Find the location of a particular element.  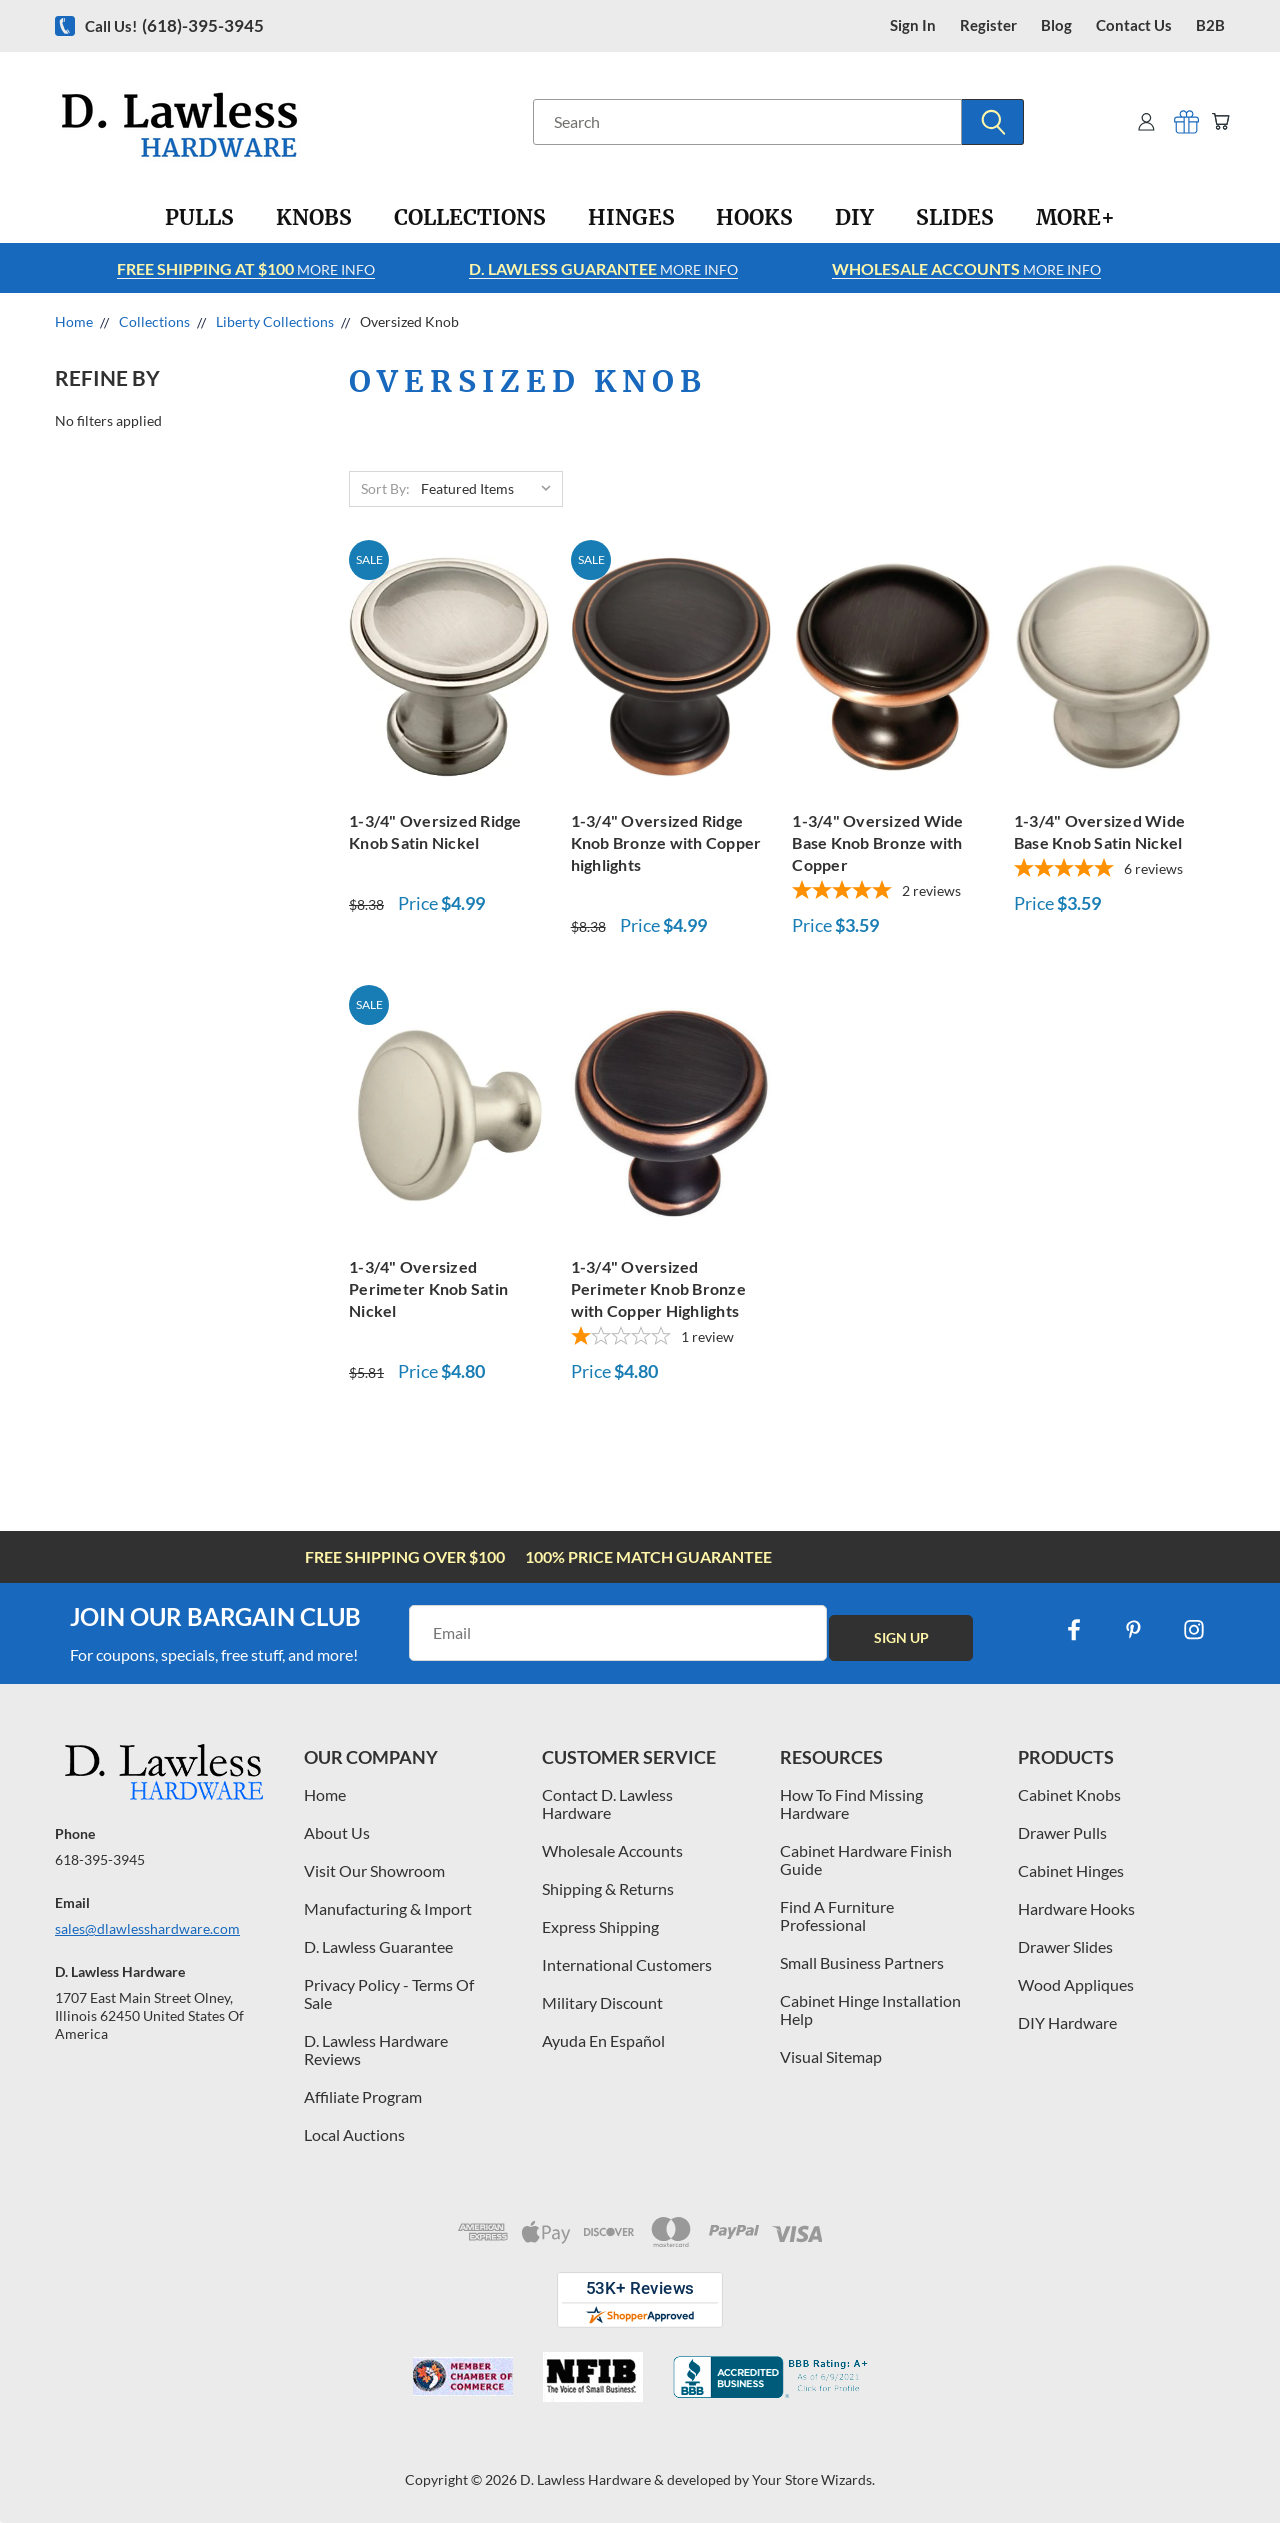

Hardware Hooks is located at coordinates (1076, 1908).